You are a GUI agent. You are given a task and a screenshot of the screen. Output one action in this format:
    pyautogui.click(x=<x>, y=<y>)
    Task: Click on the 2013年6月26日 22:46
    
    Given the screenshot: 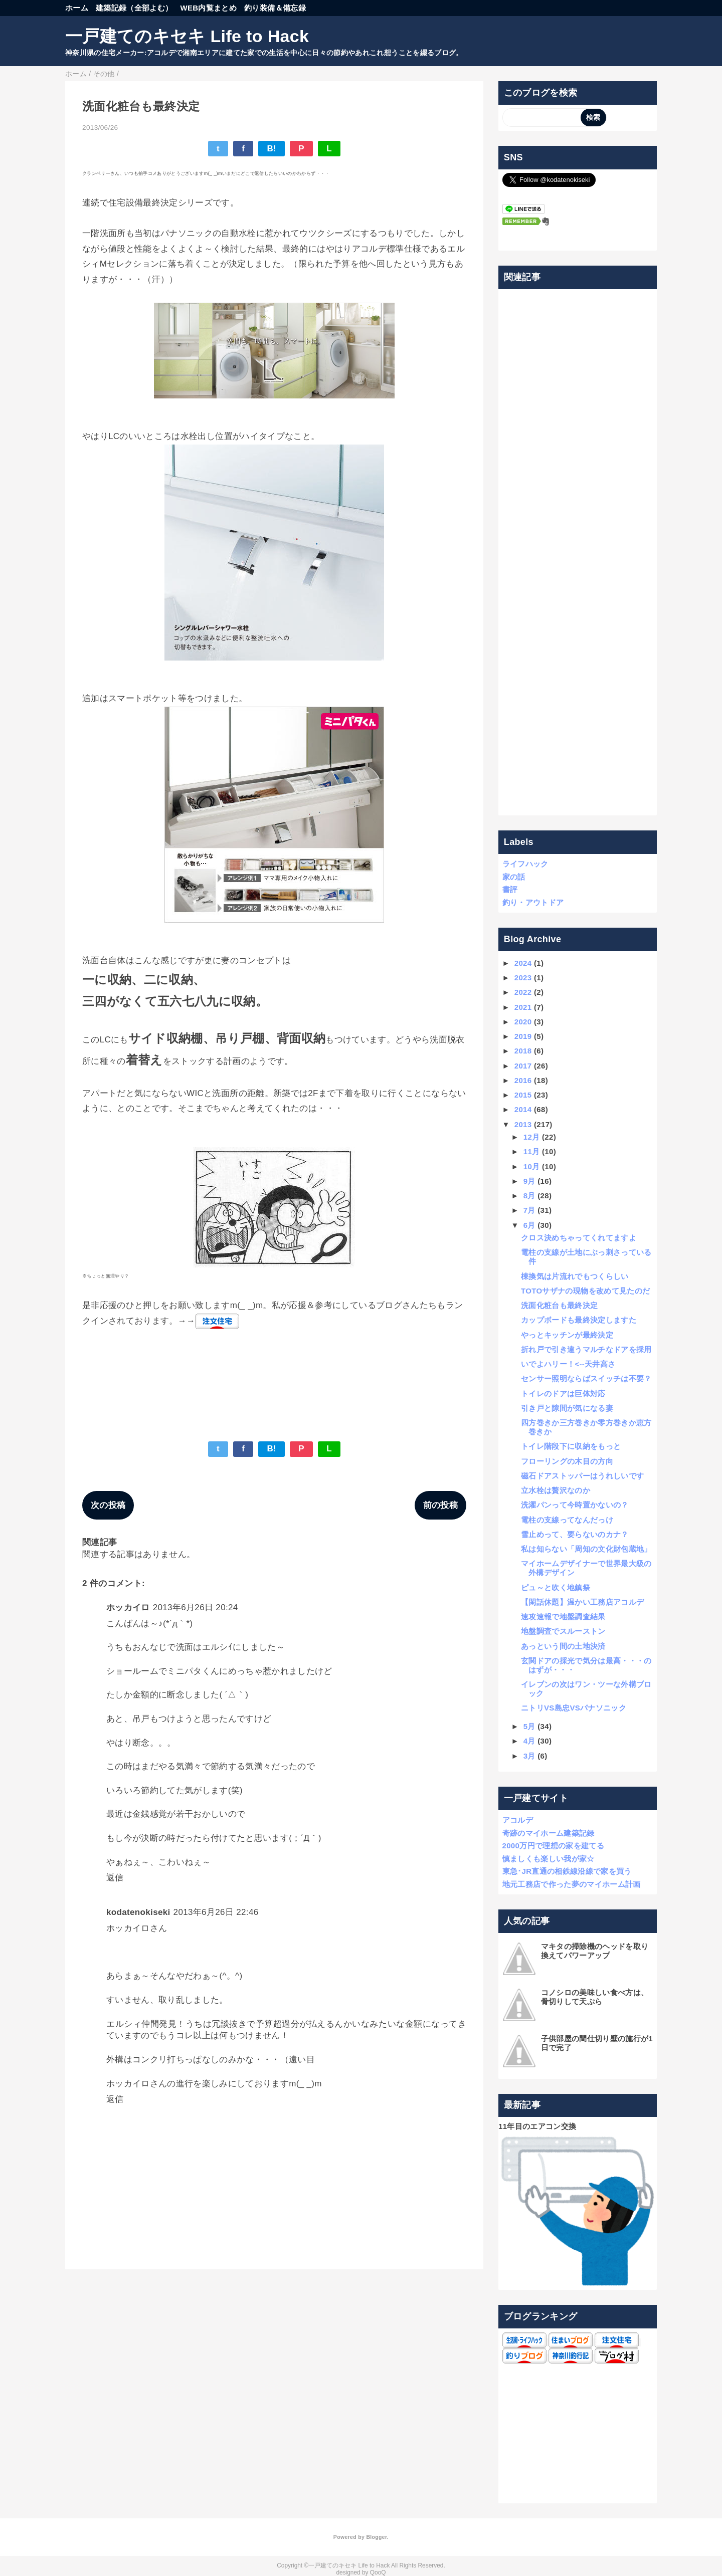 What is the action you would take?
    pyautogui.click(x=216, y=1912)
    